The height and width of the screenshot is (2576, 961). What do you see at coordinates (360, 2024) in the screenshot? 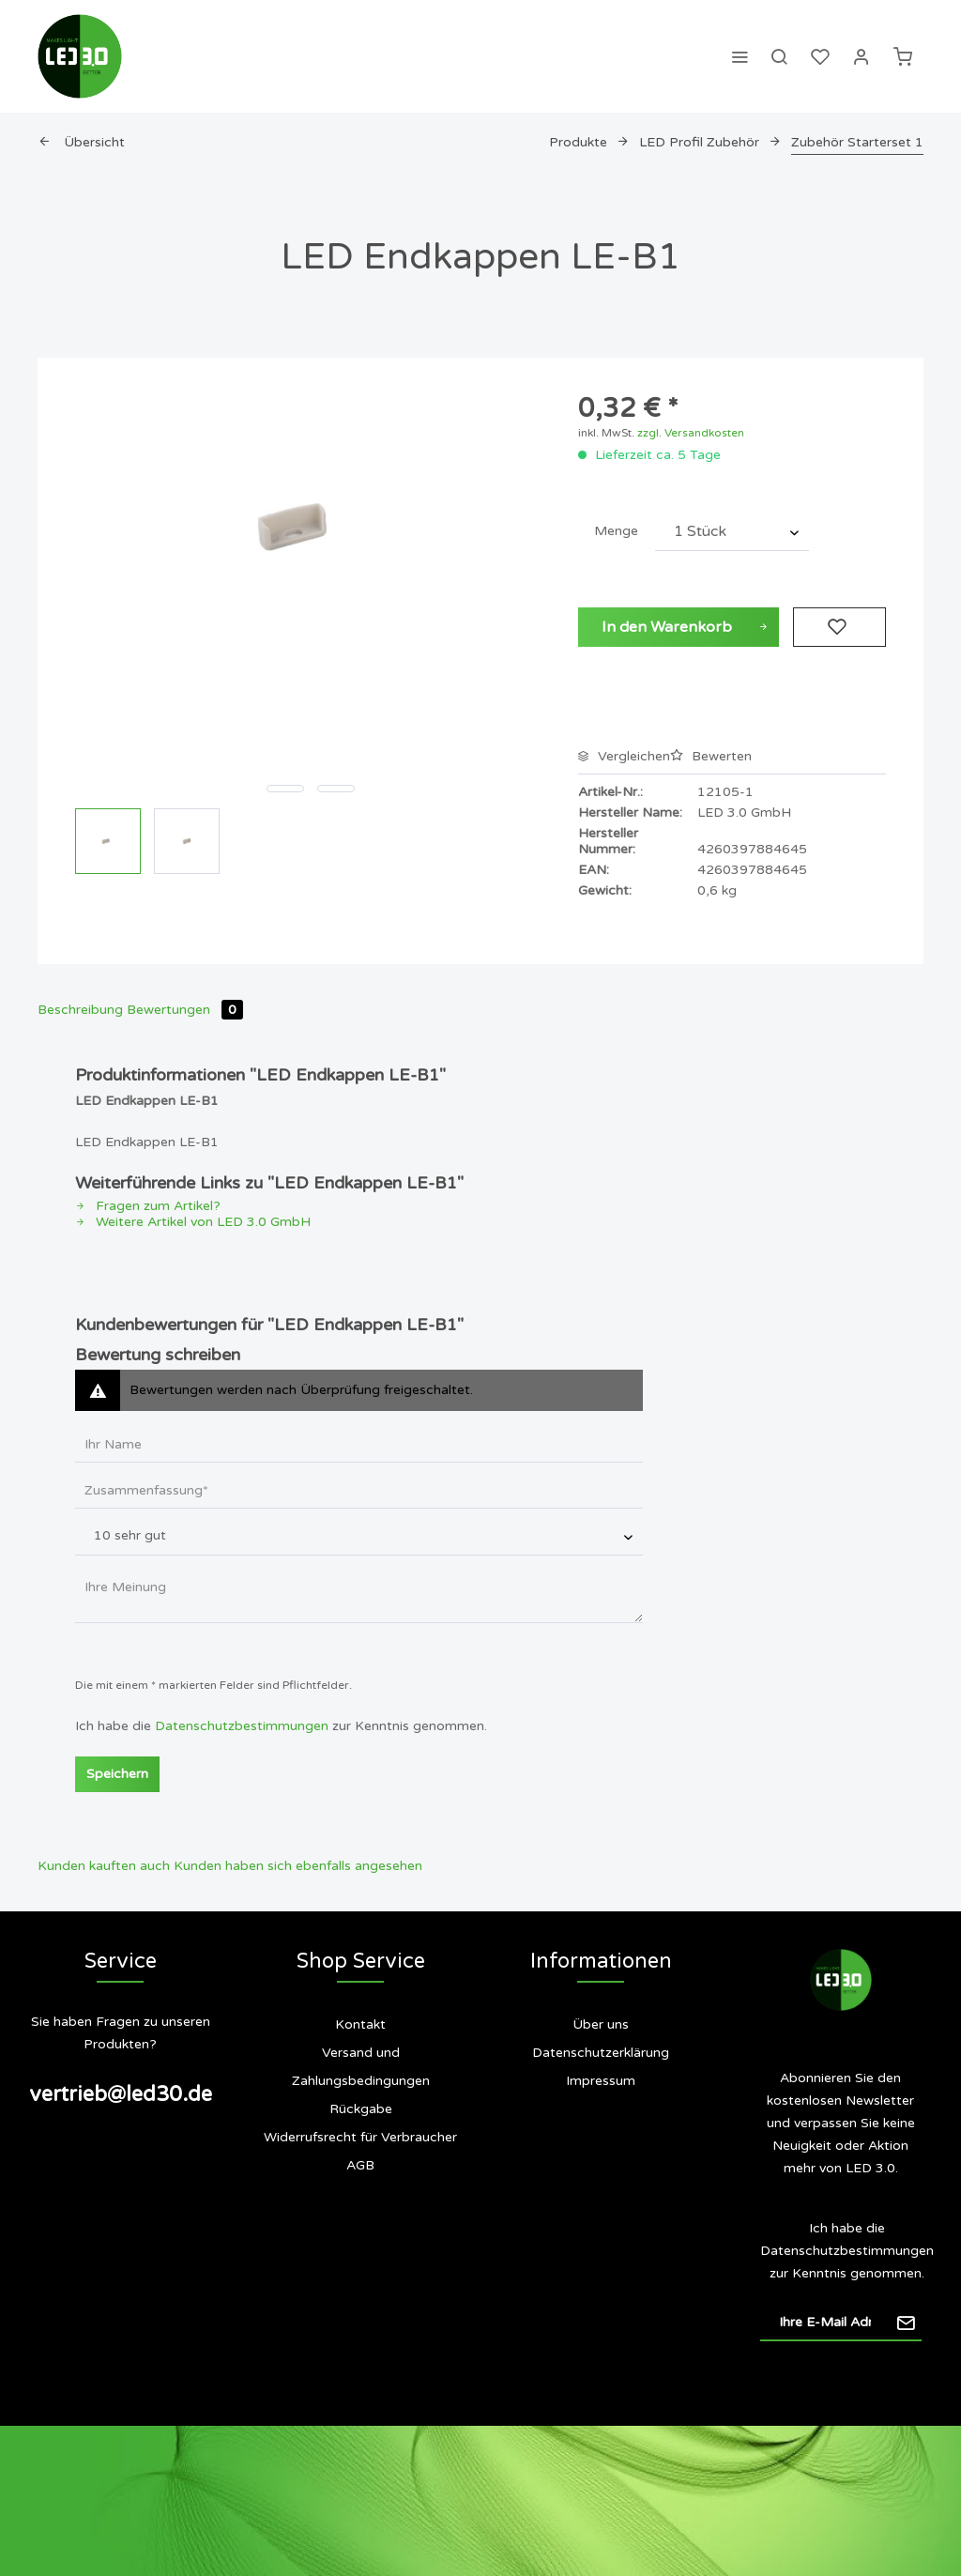
I see `Kontakt` at bounding box center [360, 2024].